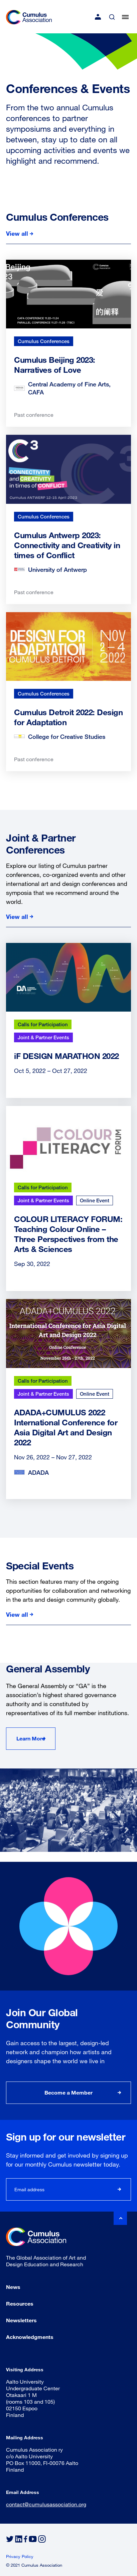 This screenshot has width=137, height=2576. I want to click on Cumulus Conferences, so click(44, 341).